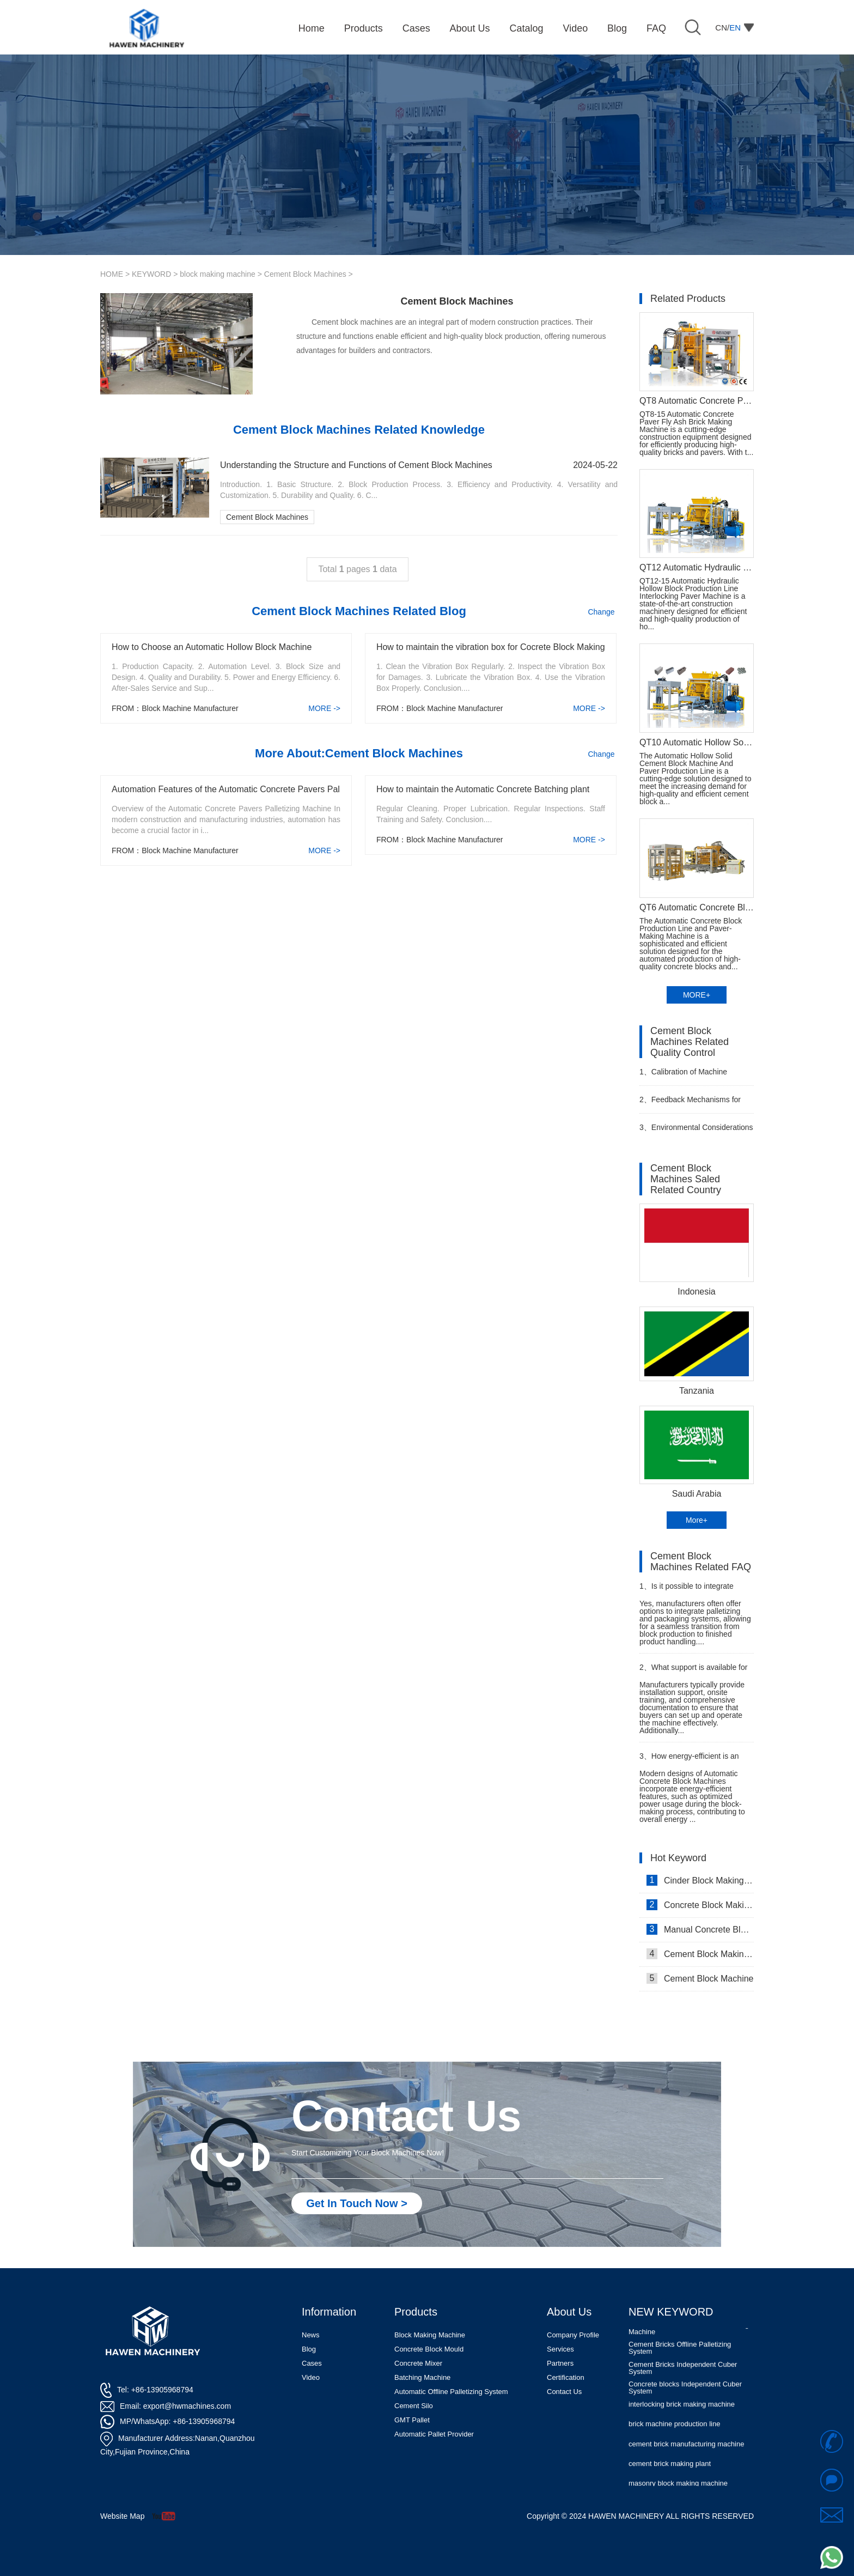 The height and width of the screenshot is (2576, 854). Describe the element at coordinates (696, 1132) in the screenshot. I see `Environmental Considerations and Sustainability` at that location.